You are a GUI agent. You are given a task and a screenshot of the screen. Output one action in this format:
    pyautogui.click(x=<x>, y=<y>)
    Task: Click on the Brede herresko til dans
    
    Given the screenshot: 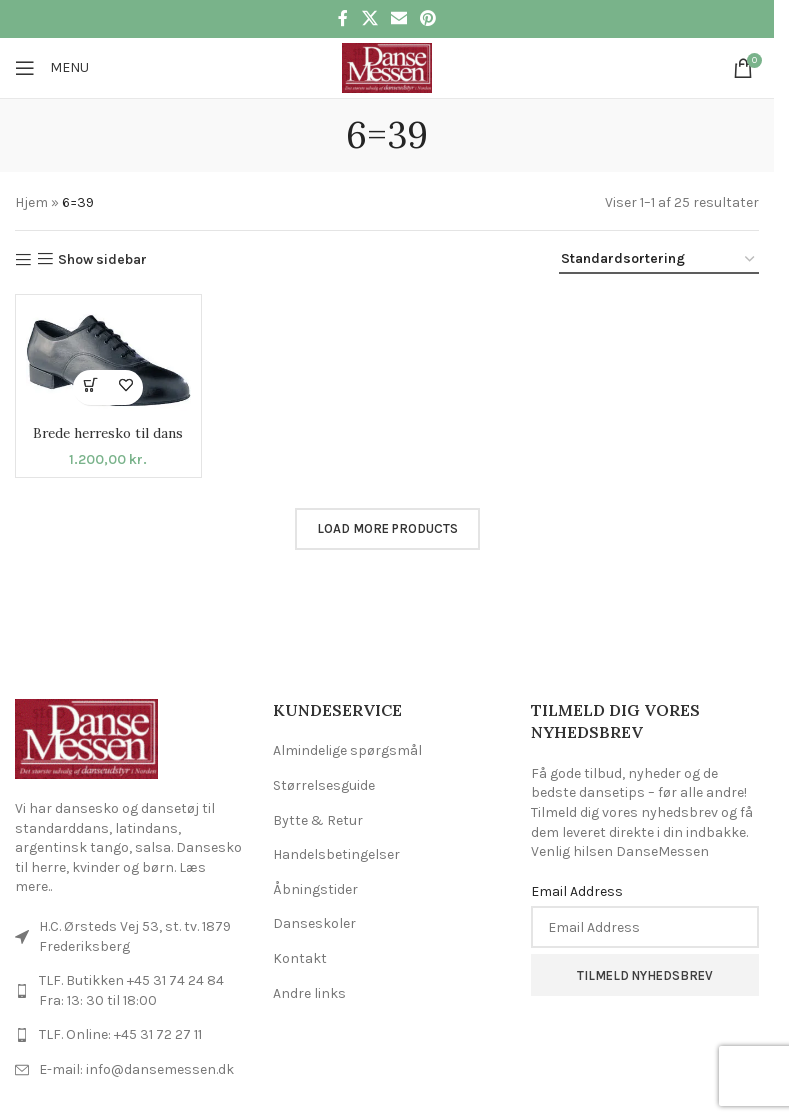 What is the action you would take?
    pyautogui.click(x=108, y=433)
    